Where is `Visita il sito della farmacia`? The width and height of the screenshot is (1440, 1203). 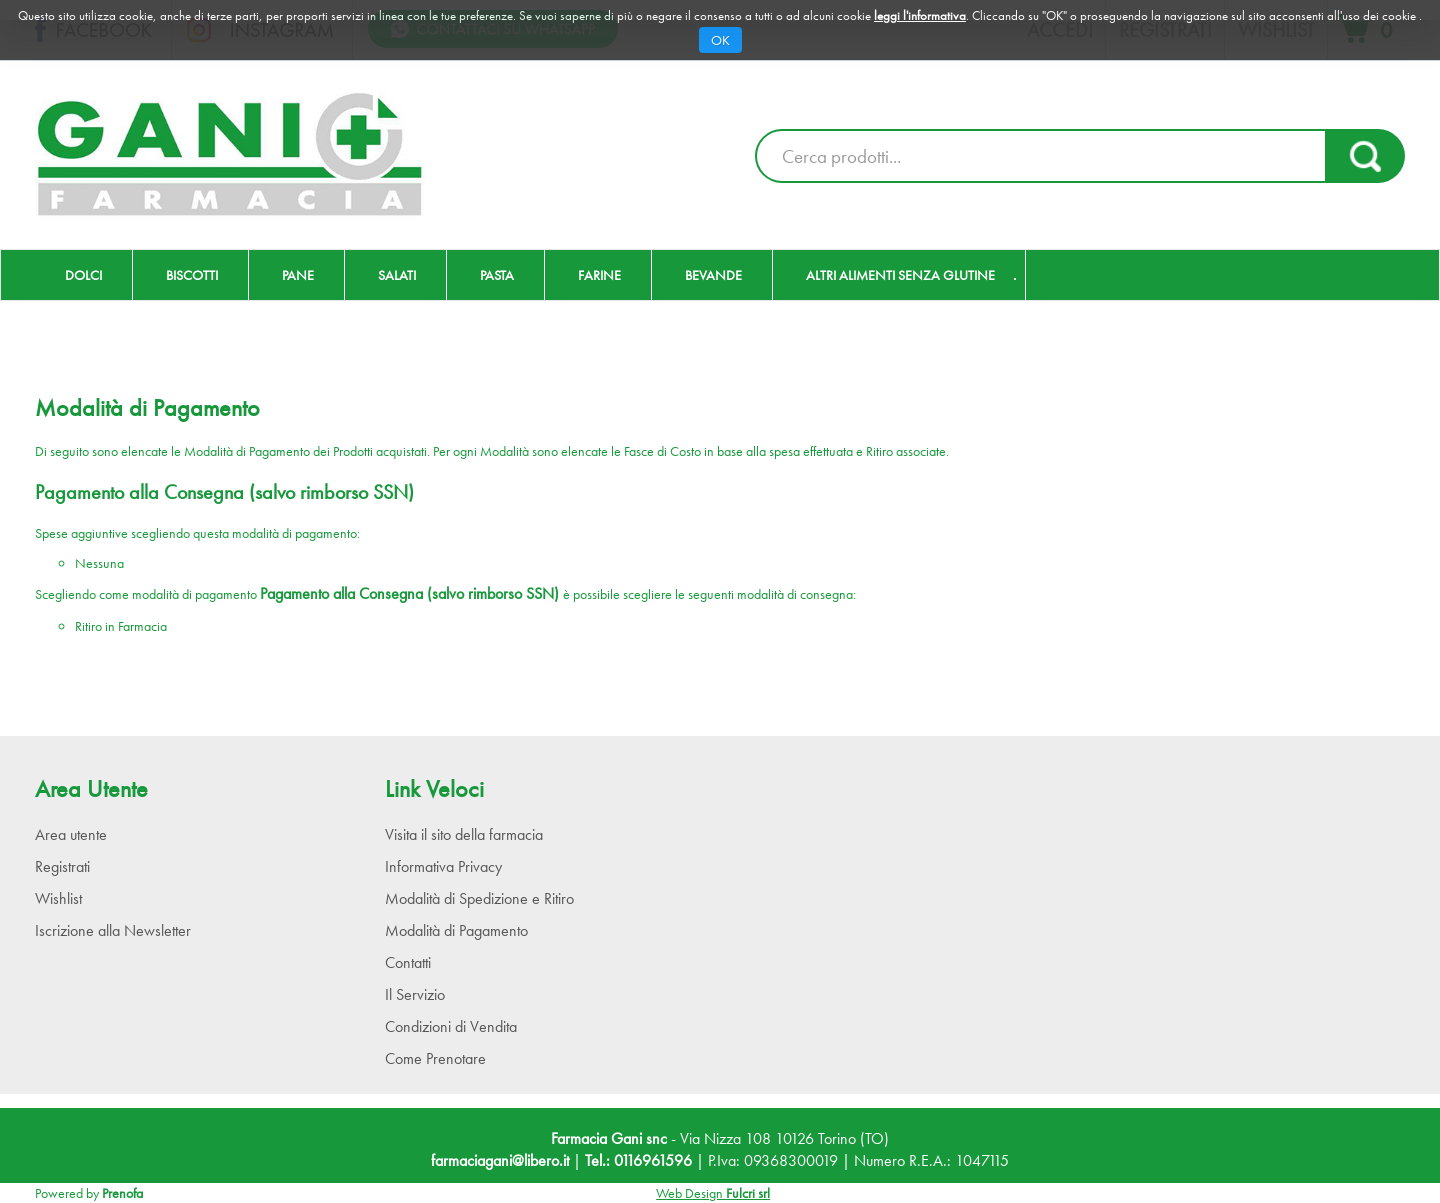
Visita il sito della farmacia is located at coordinates (464, 834).